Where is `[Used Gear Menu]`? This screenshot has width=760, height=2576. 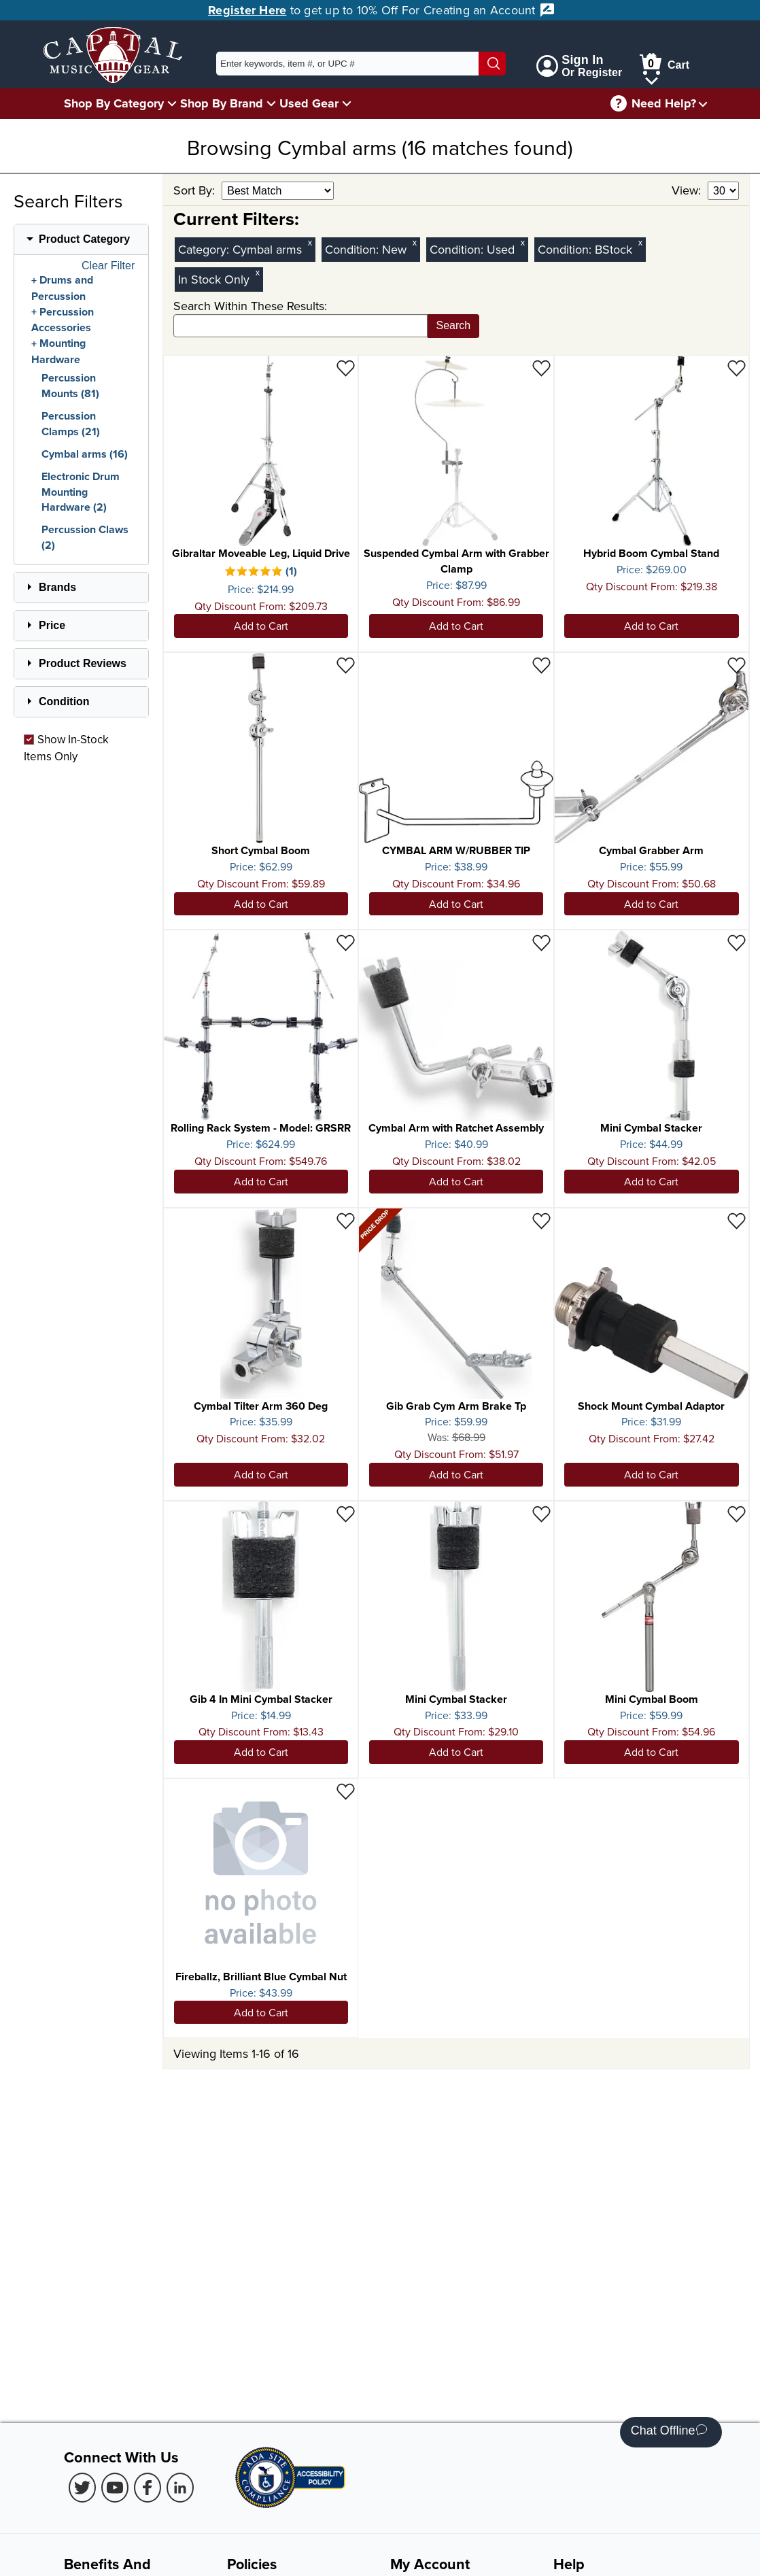
[Used Gear Menu] is located at coordinates (347, 103).